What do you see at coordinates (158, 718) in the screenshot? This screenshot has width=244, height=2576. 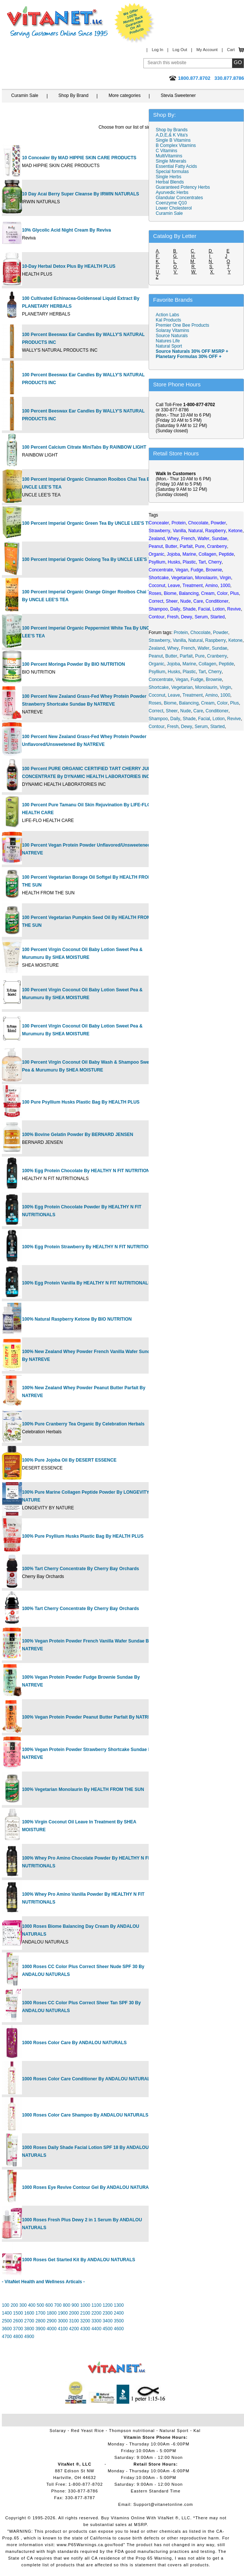 I see `Shampoo` at bounding box center [158, 718].